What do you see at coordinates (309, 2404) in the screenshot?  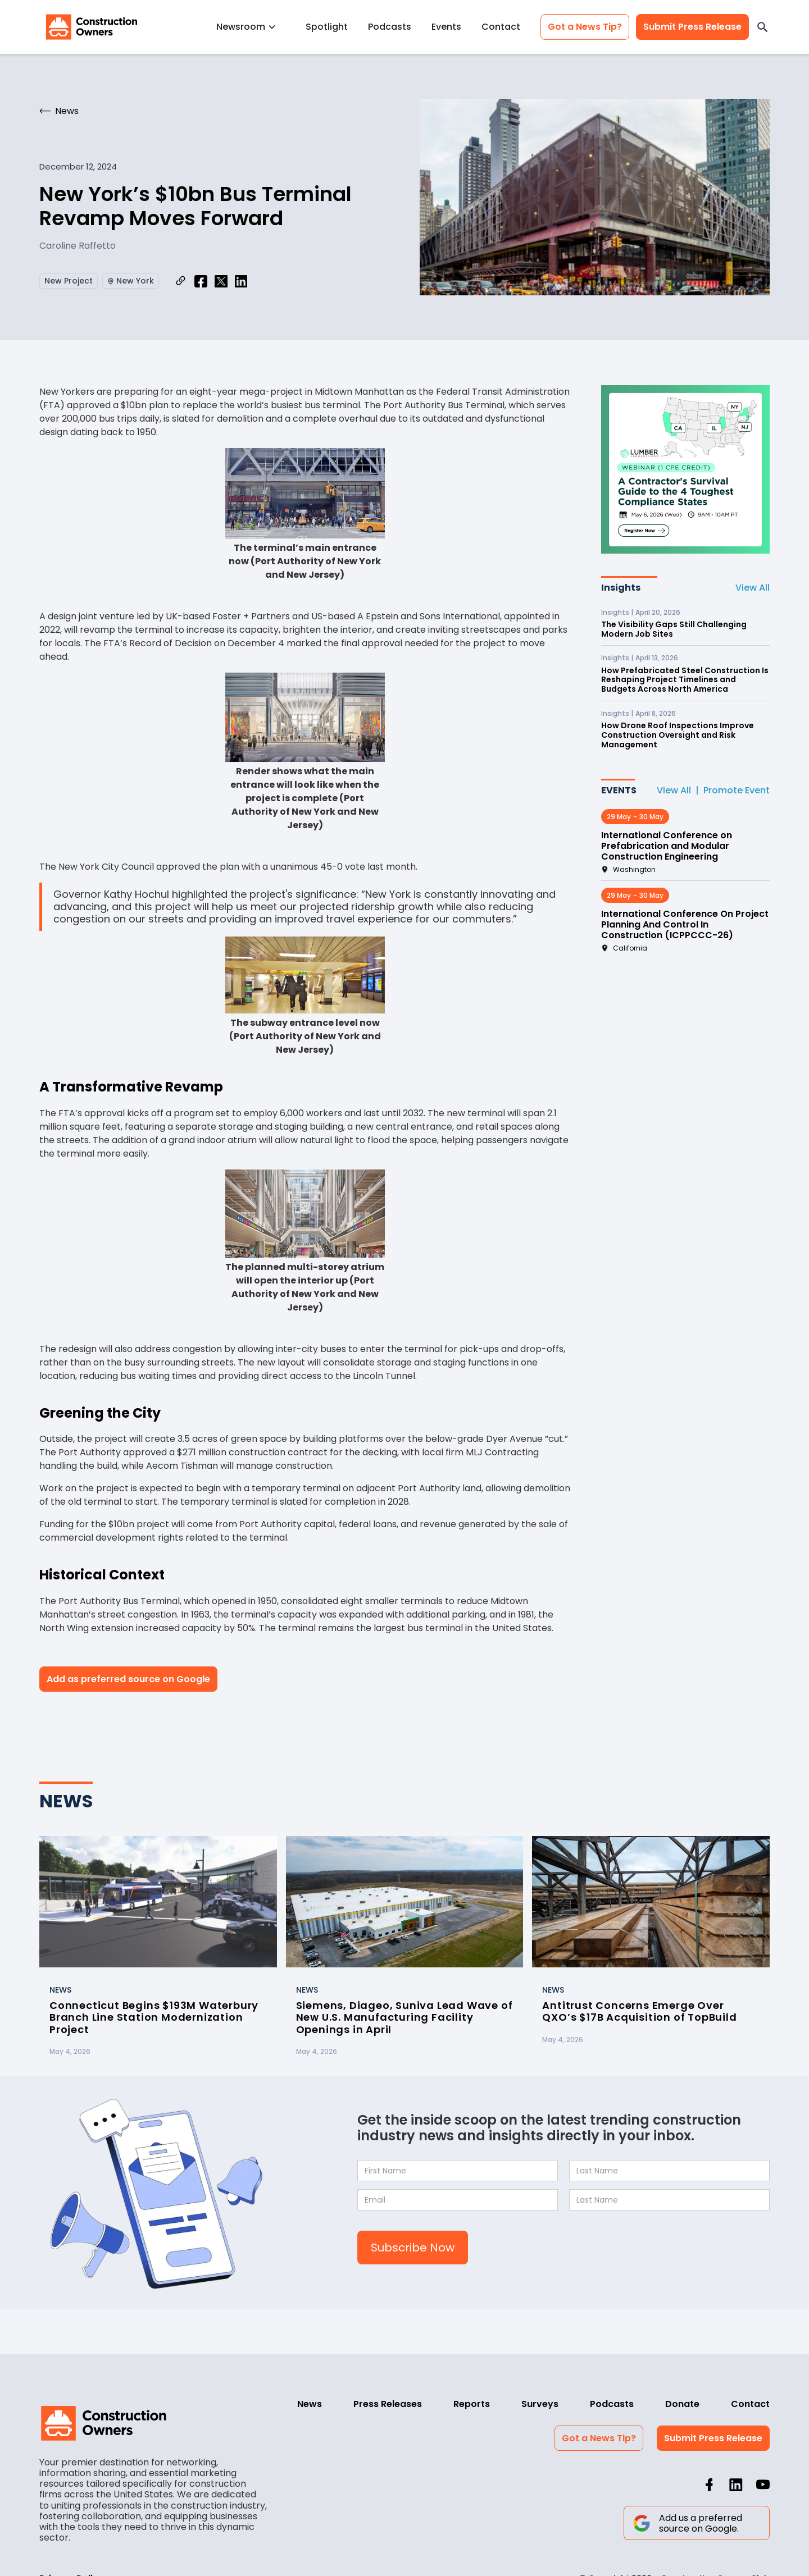 I see `News` at bounding box center [309, 2404].